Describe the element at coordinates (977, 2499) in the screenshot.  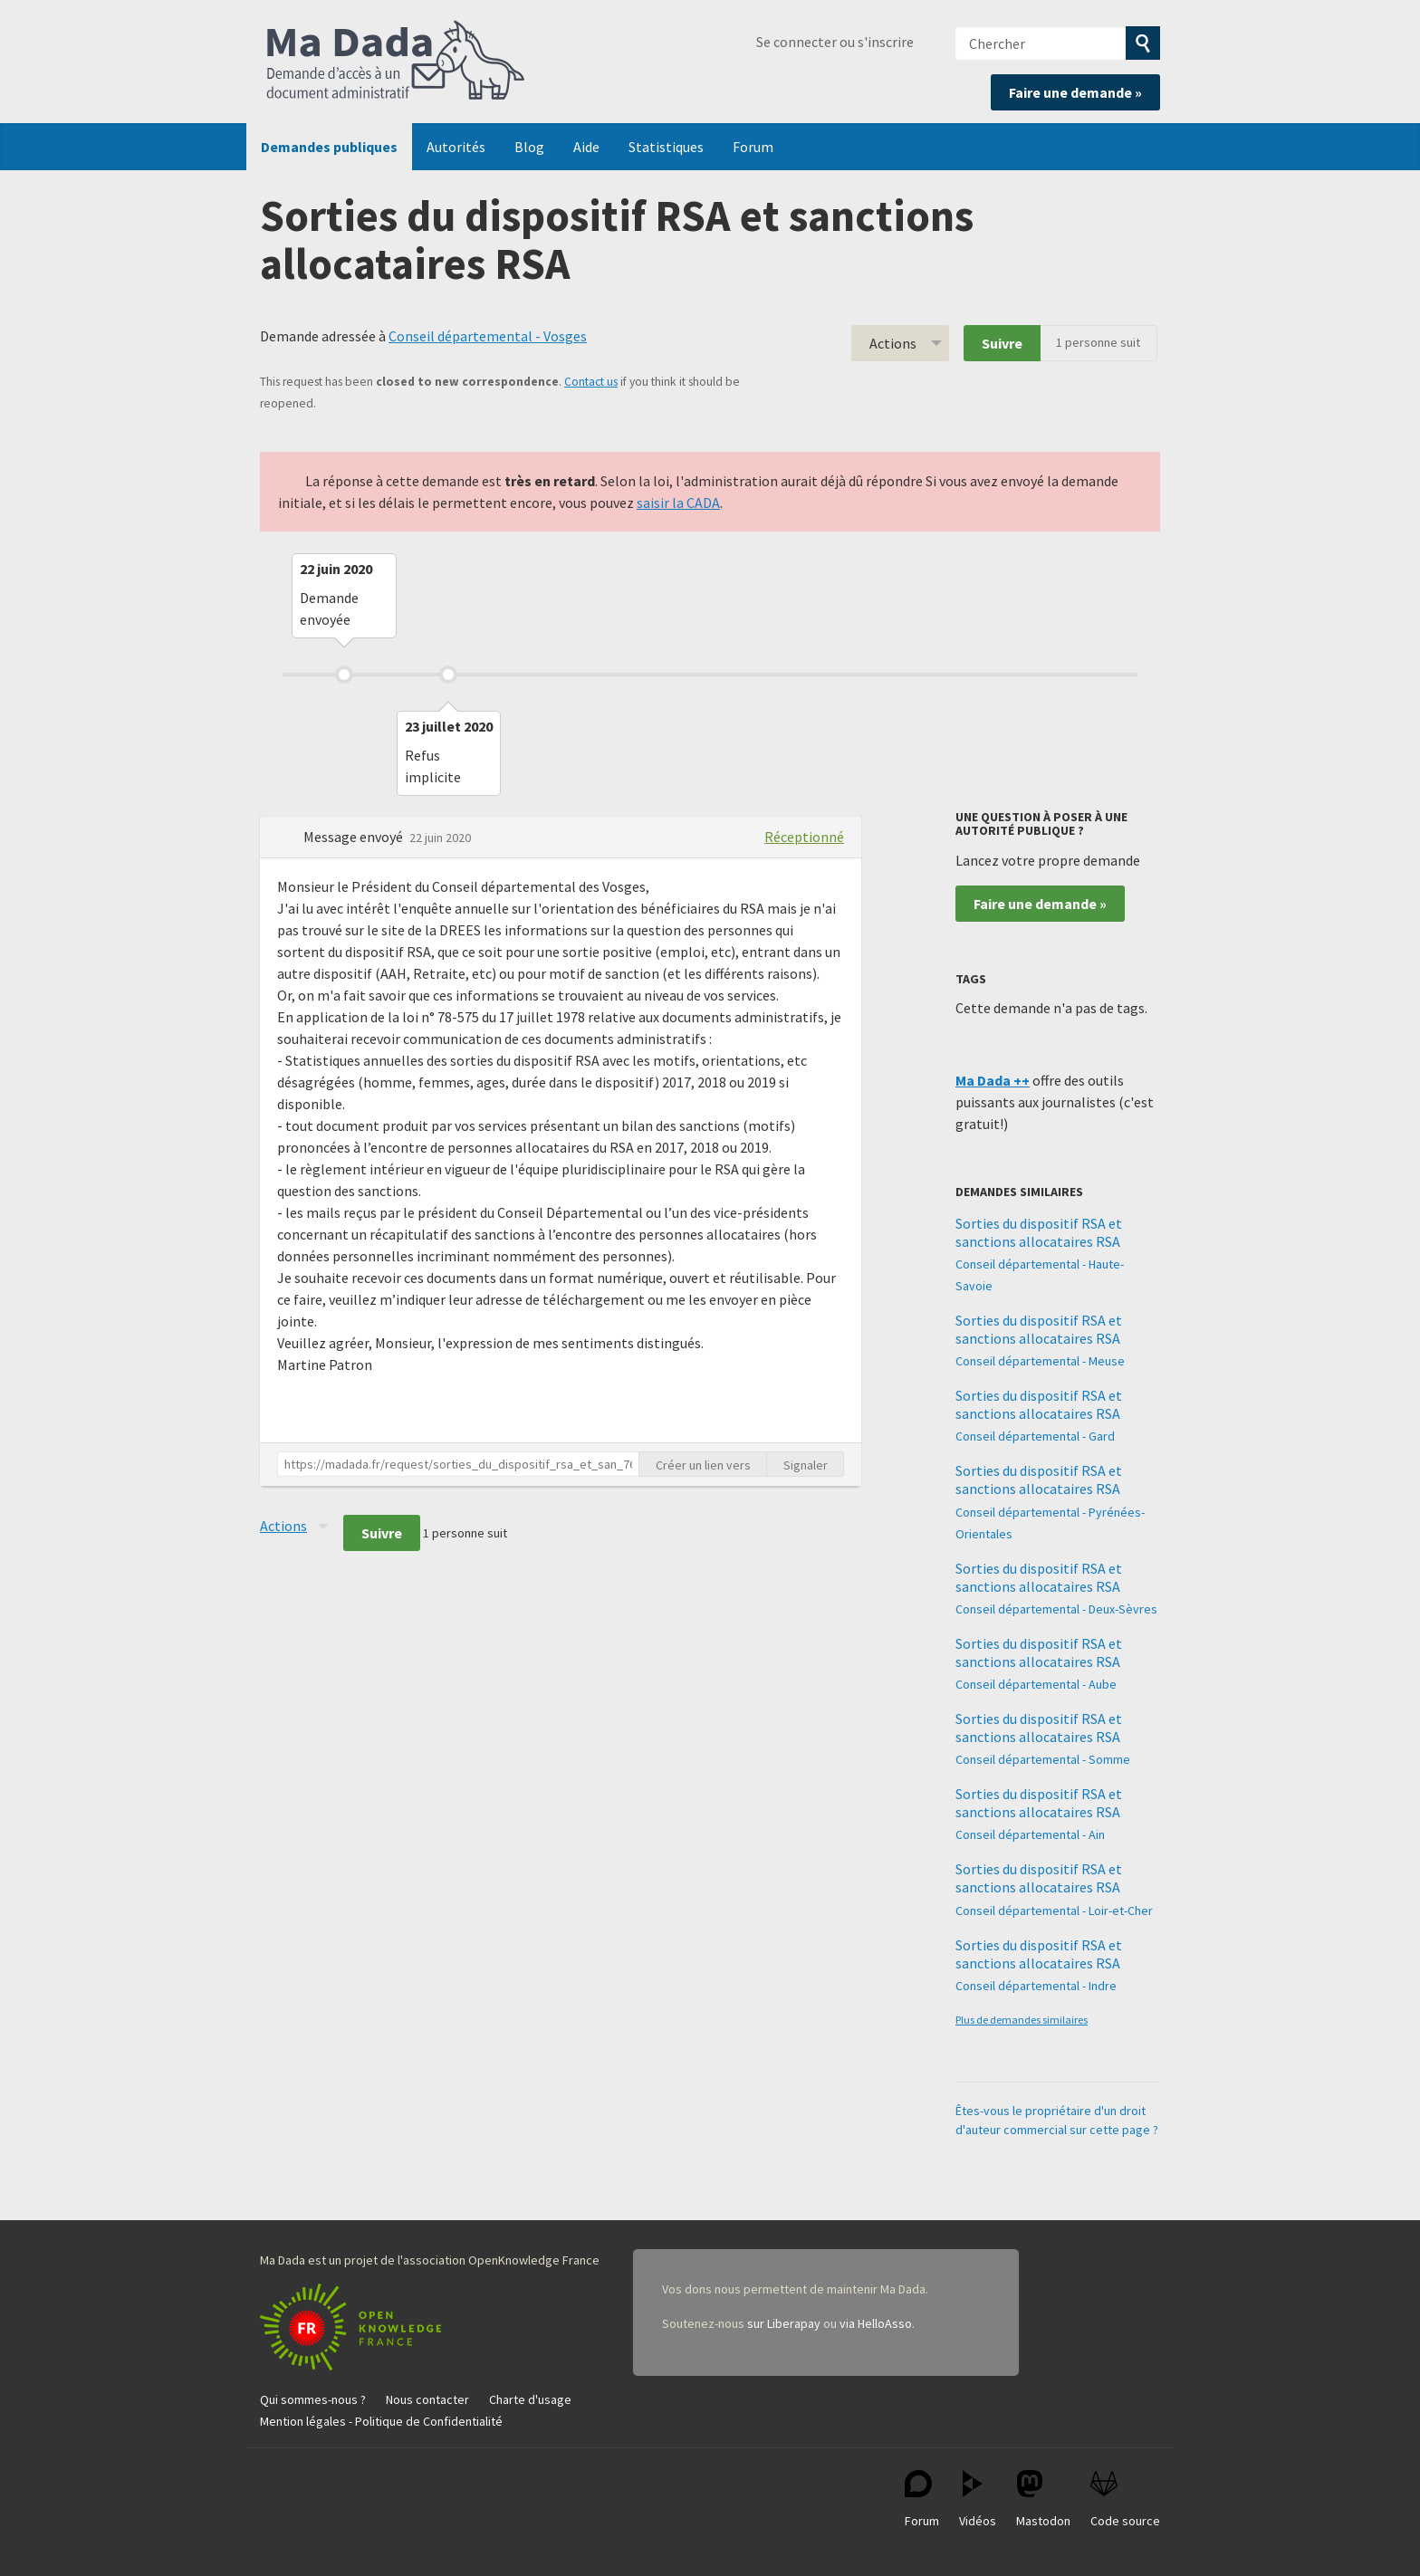
I see `Vidéos` at that location.